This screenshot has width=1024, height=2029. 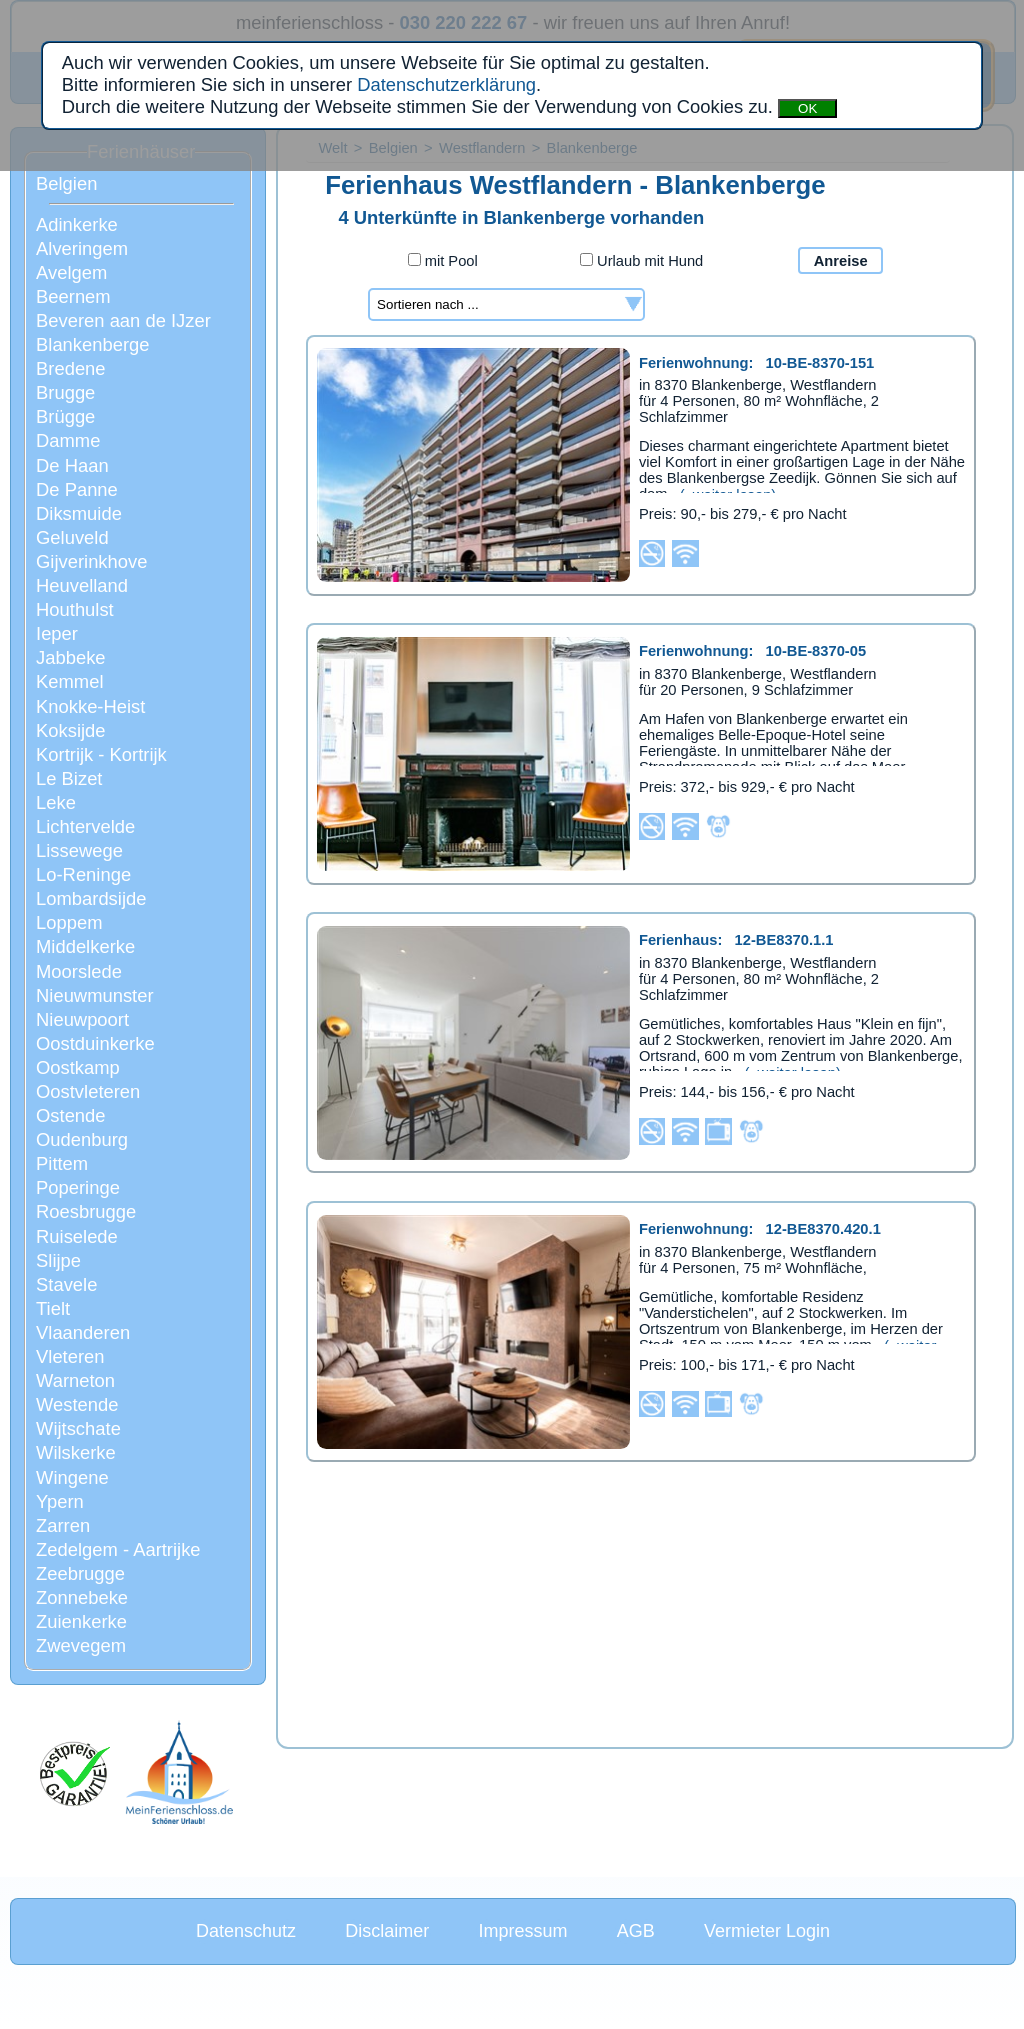 I want to click on AGB, so click(x=636, y=1931).